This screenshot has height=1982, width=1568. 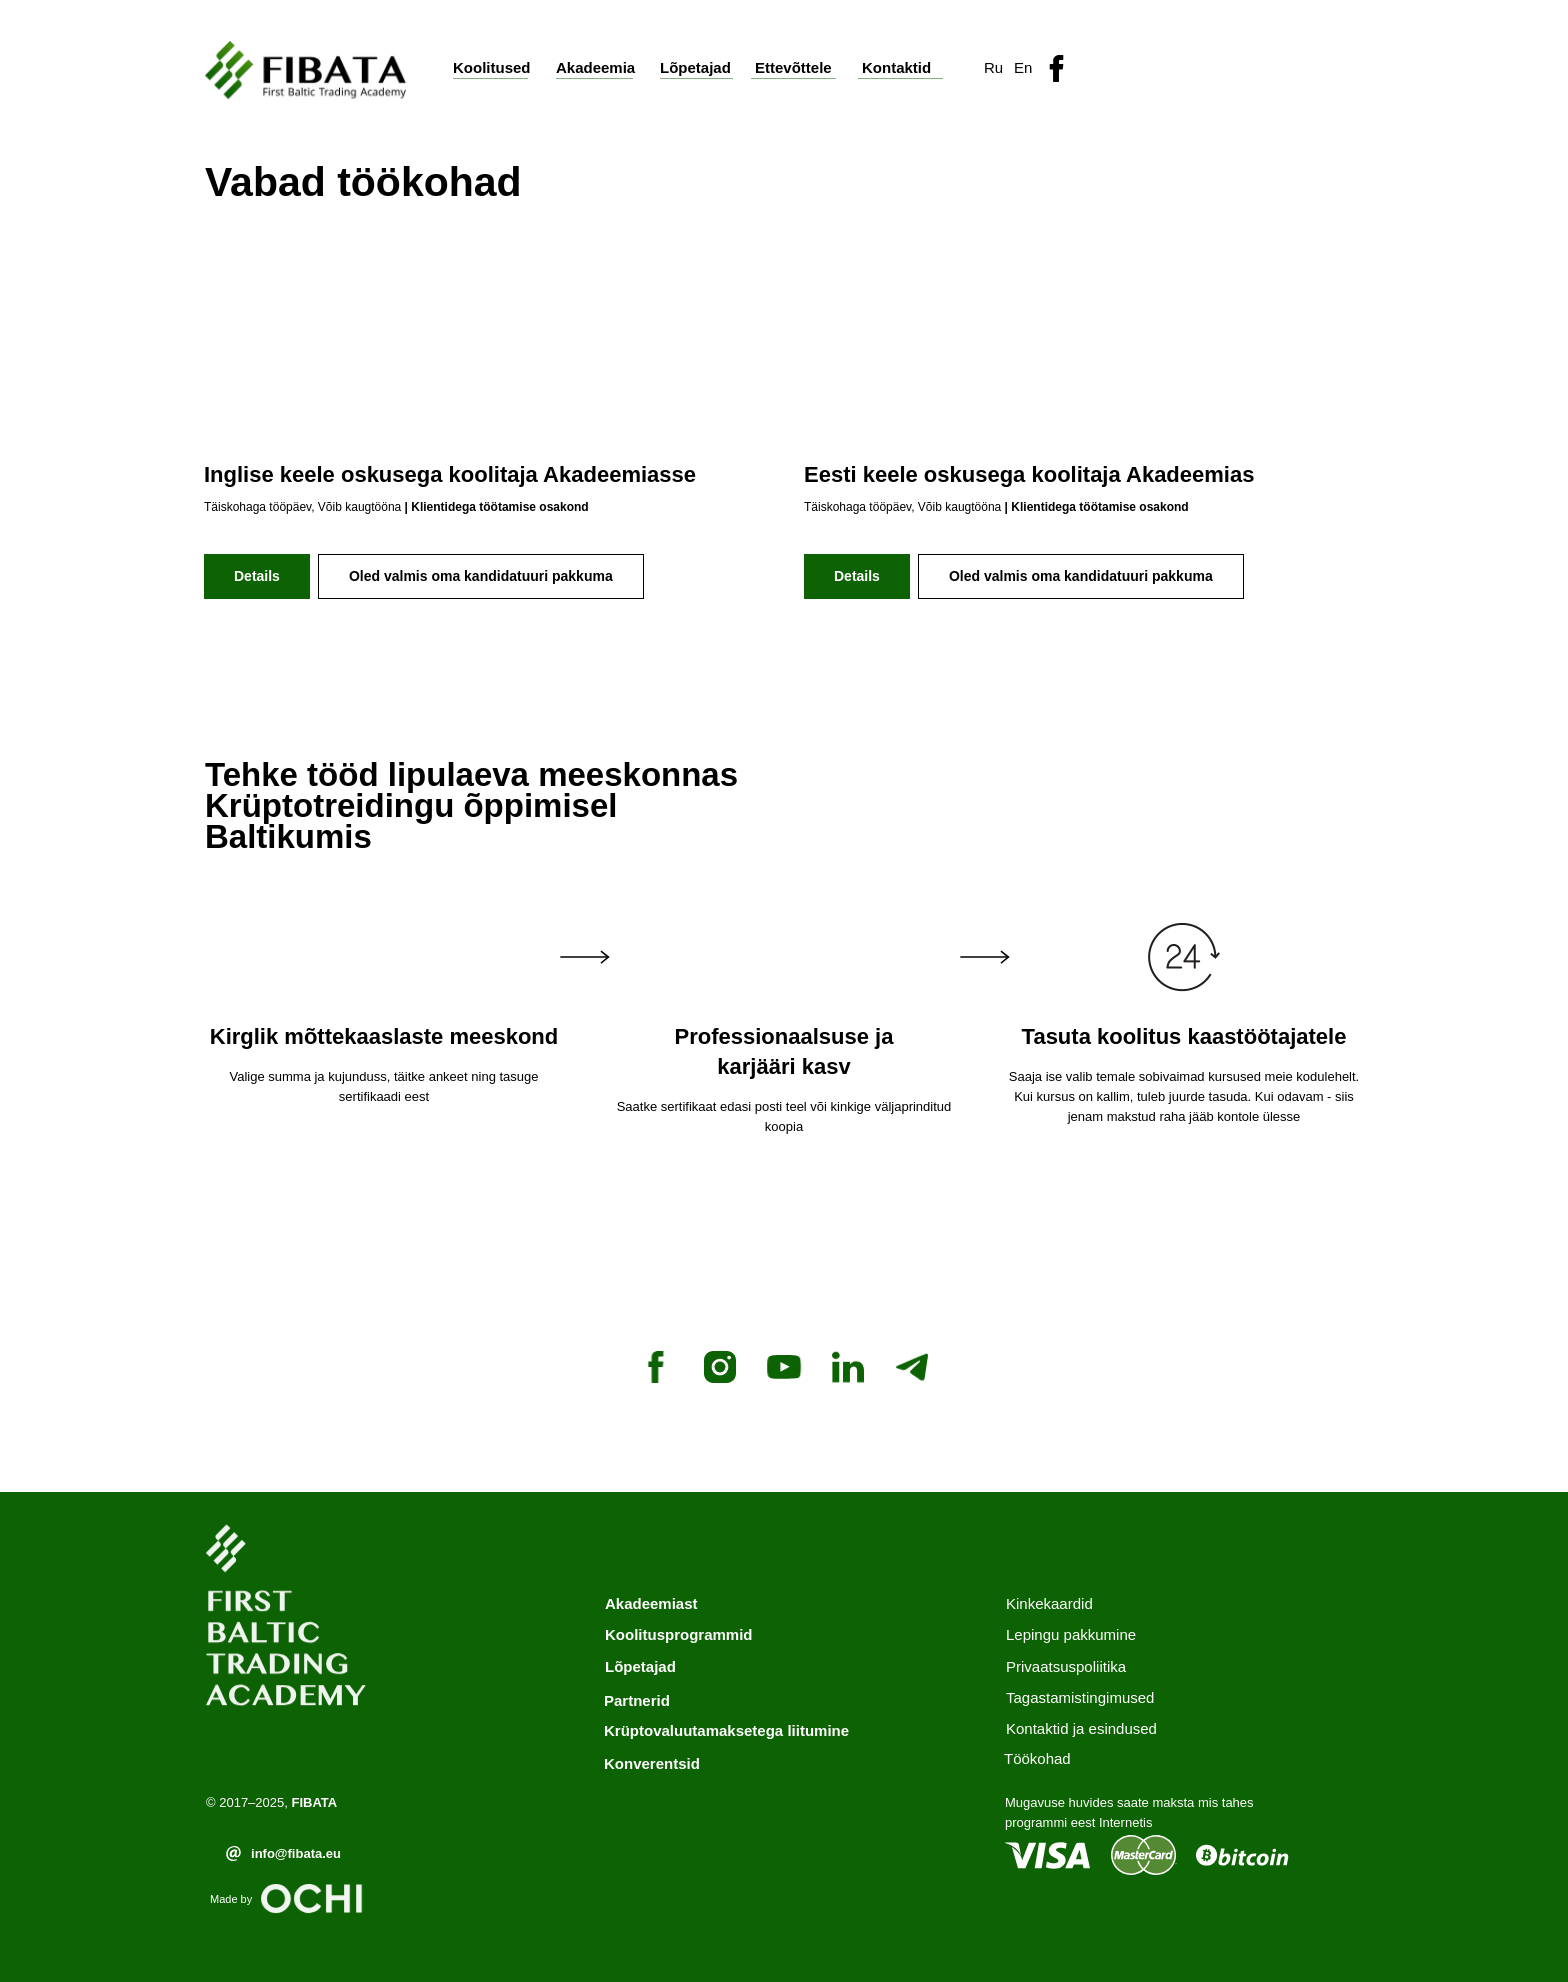 What do you see at coordinates (1056, 68) in the screenshot?
I see `[img]` at bounding box center [1056, 68].